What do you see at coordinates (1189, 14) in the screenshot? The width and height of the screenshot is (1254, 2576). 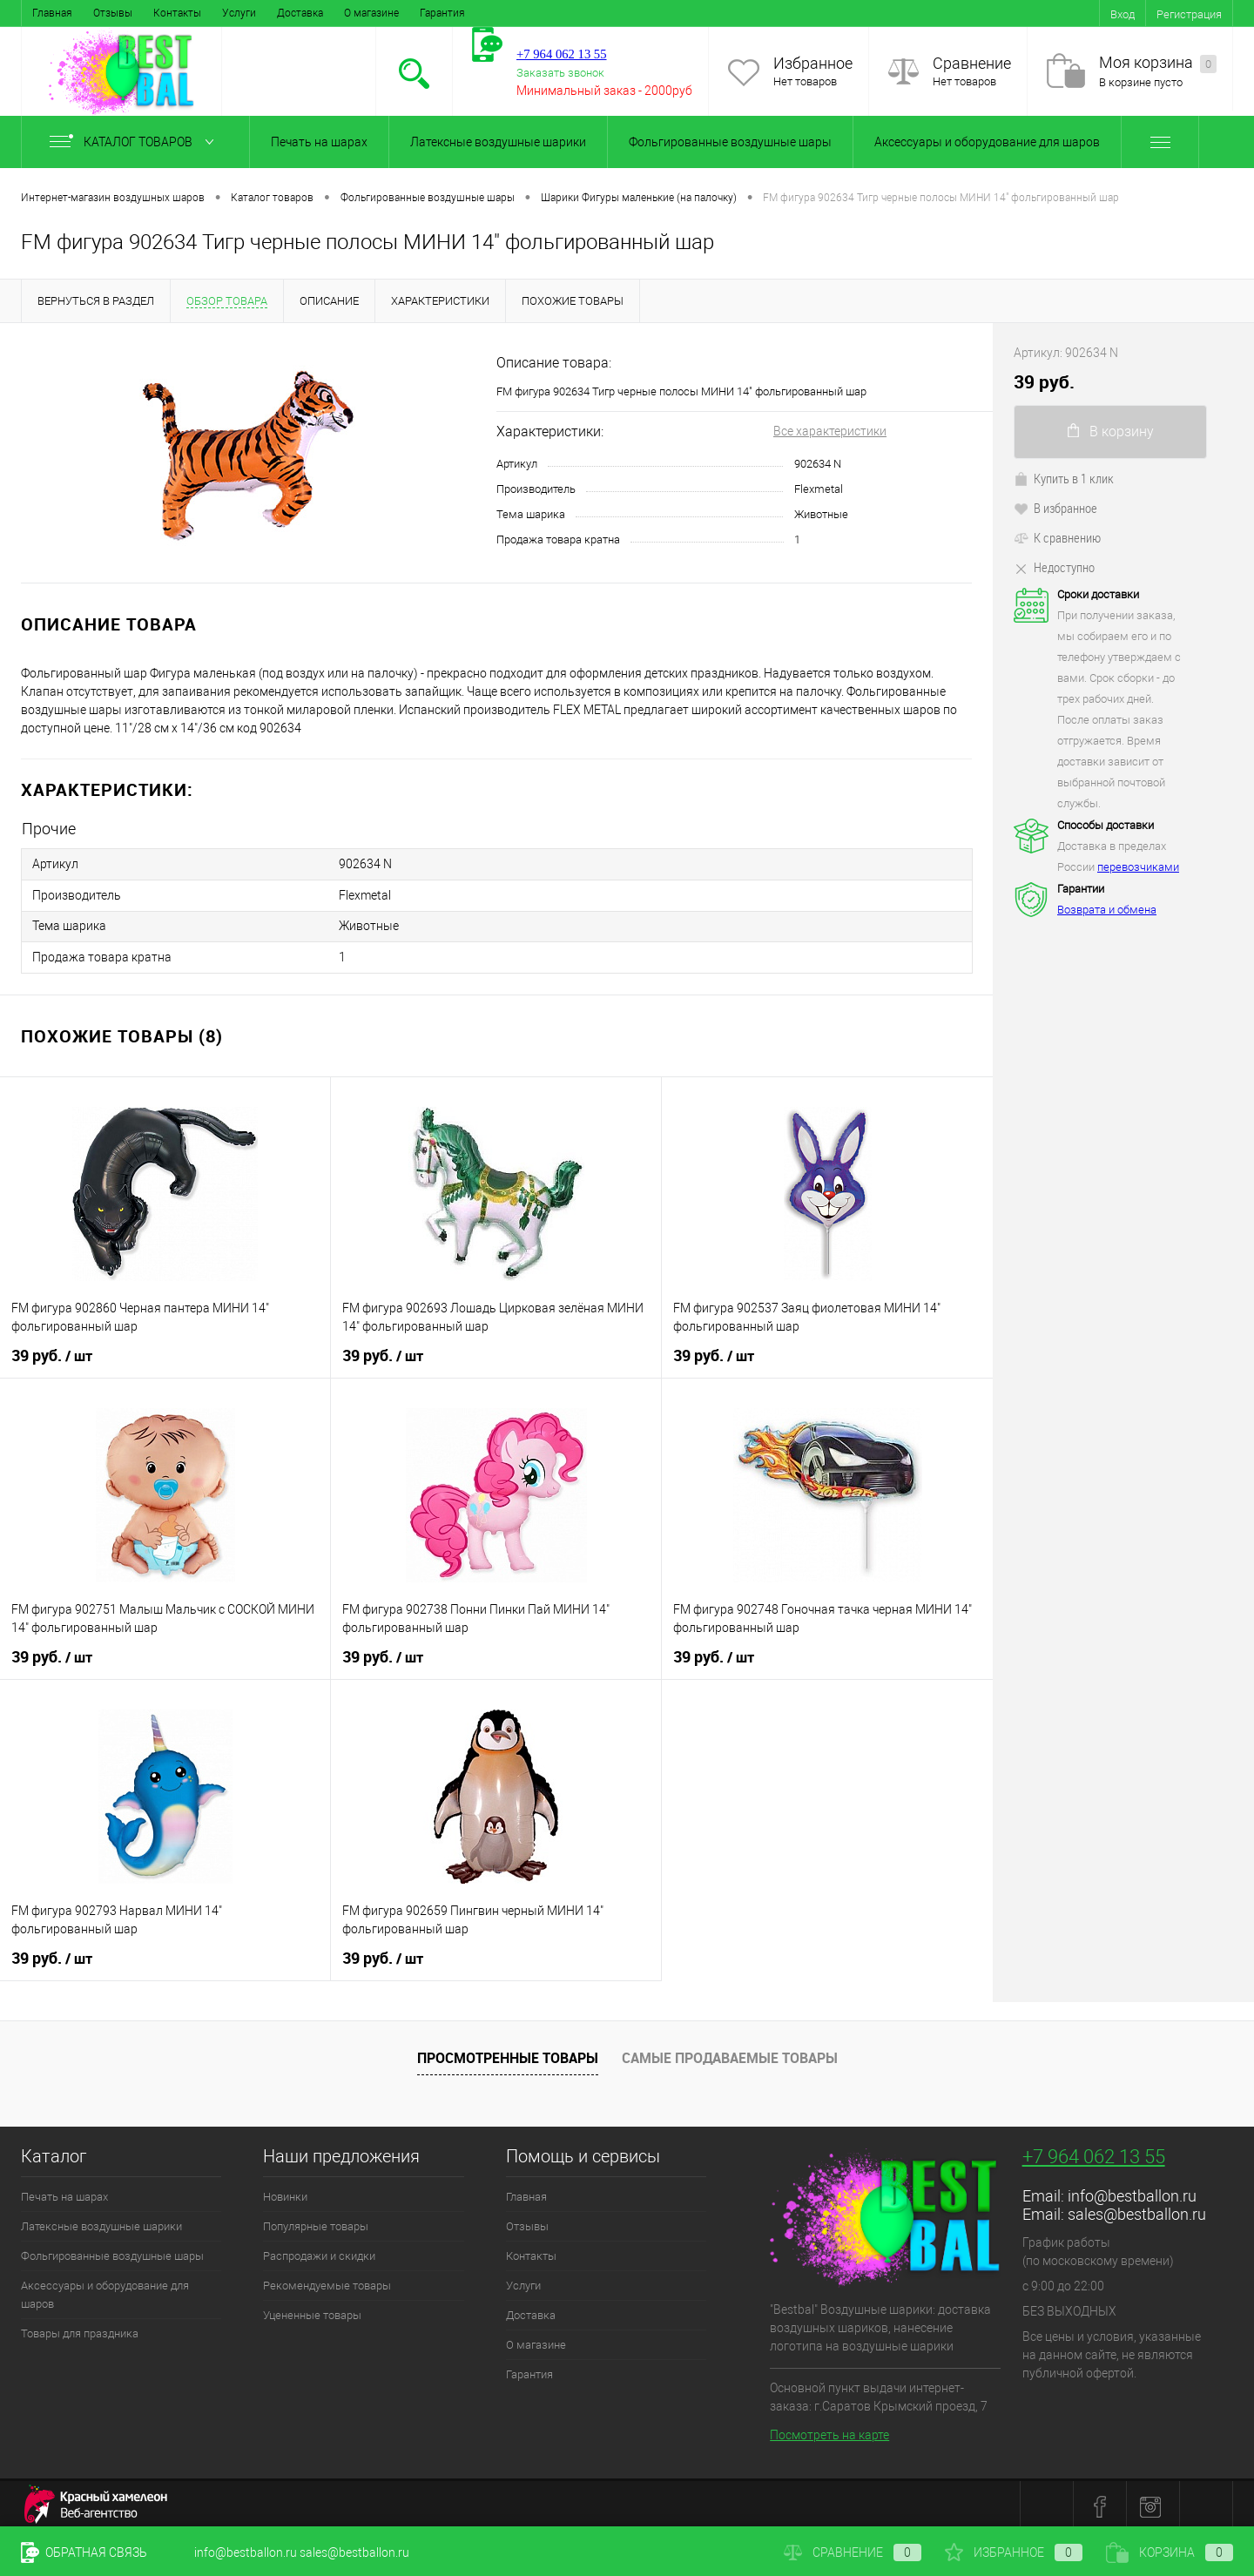 I see `Регистрация` at bounding box center [1189, 14].